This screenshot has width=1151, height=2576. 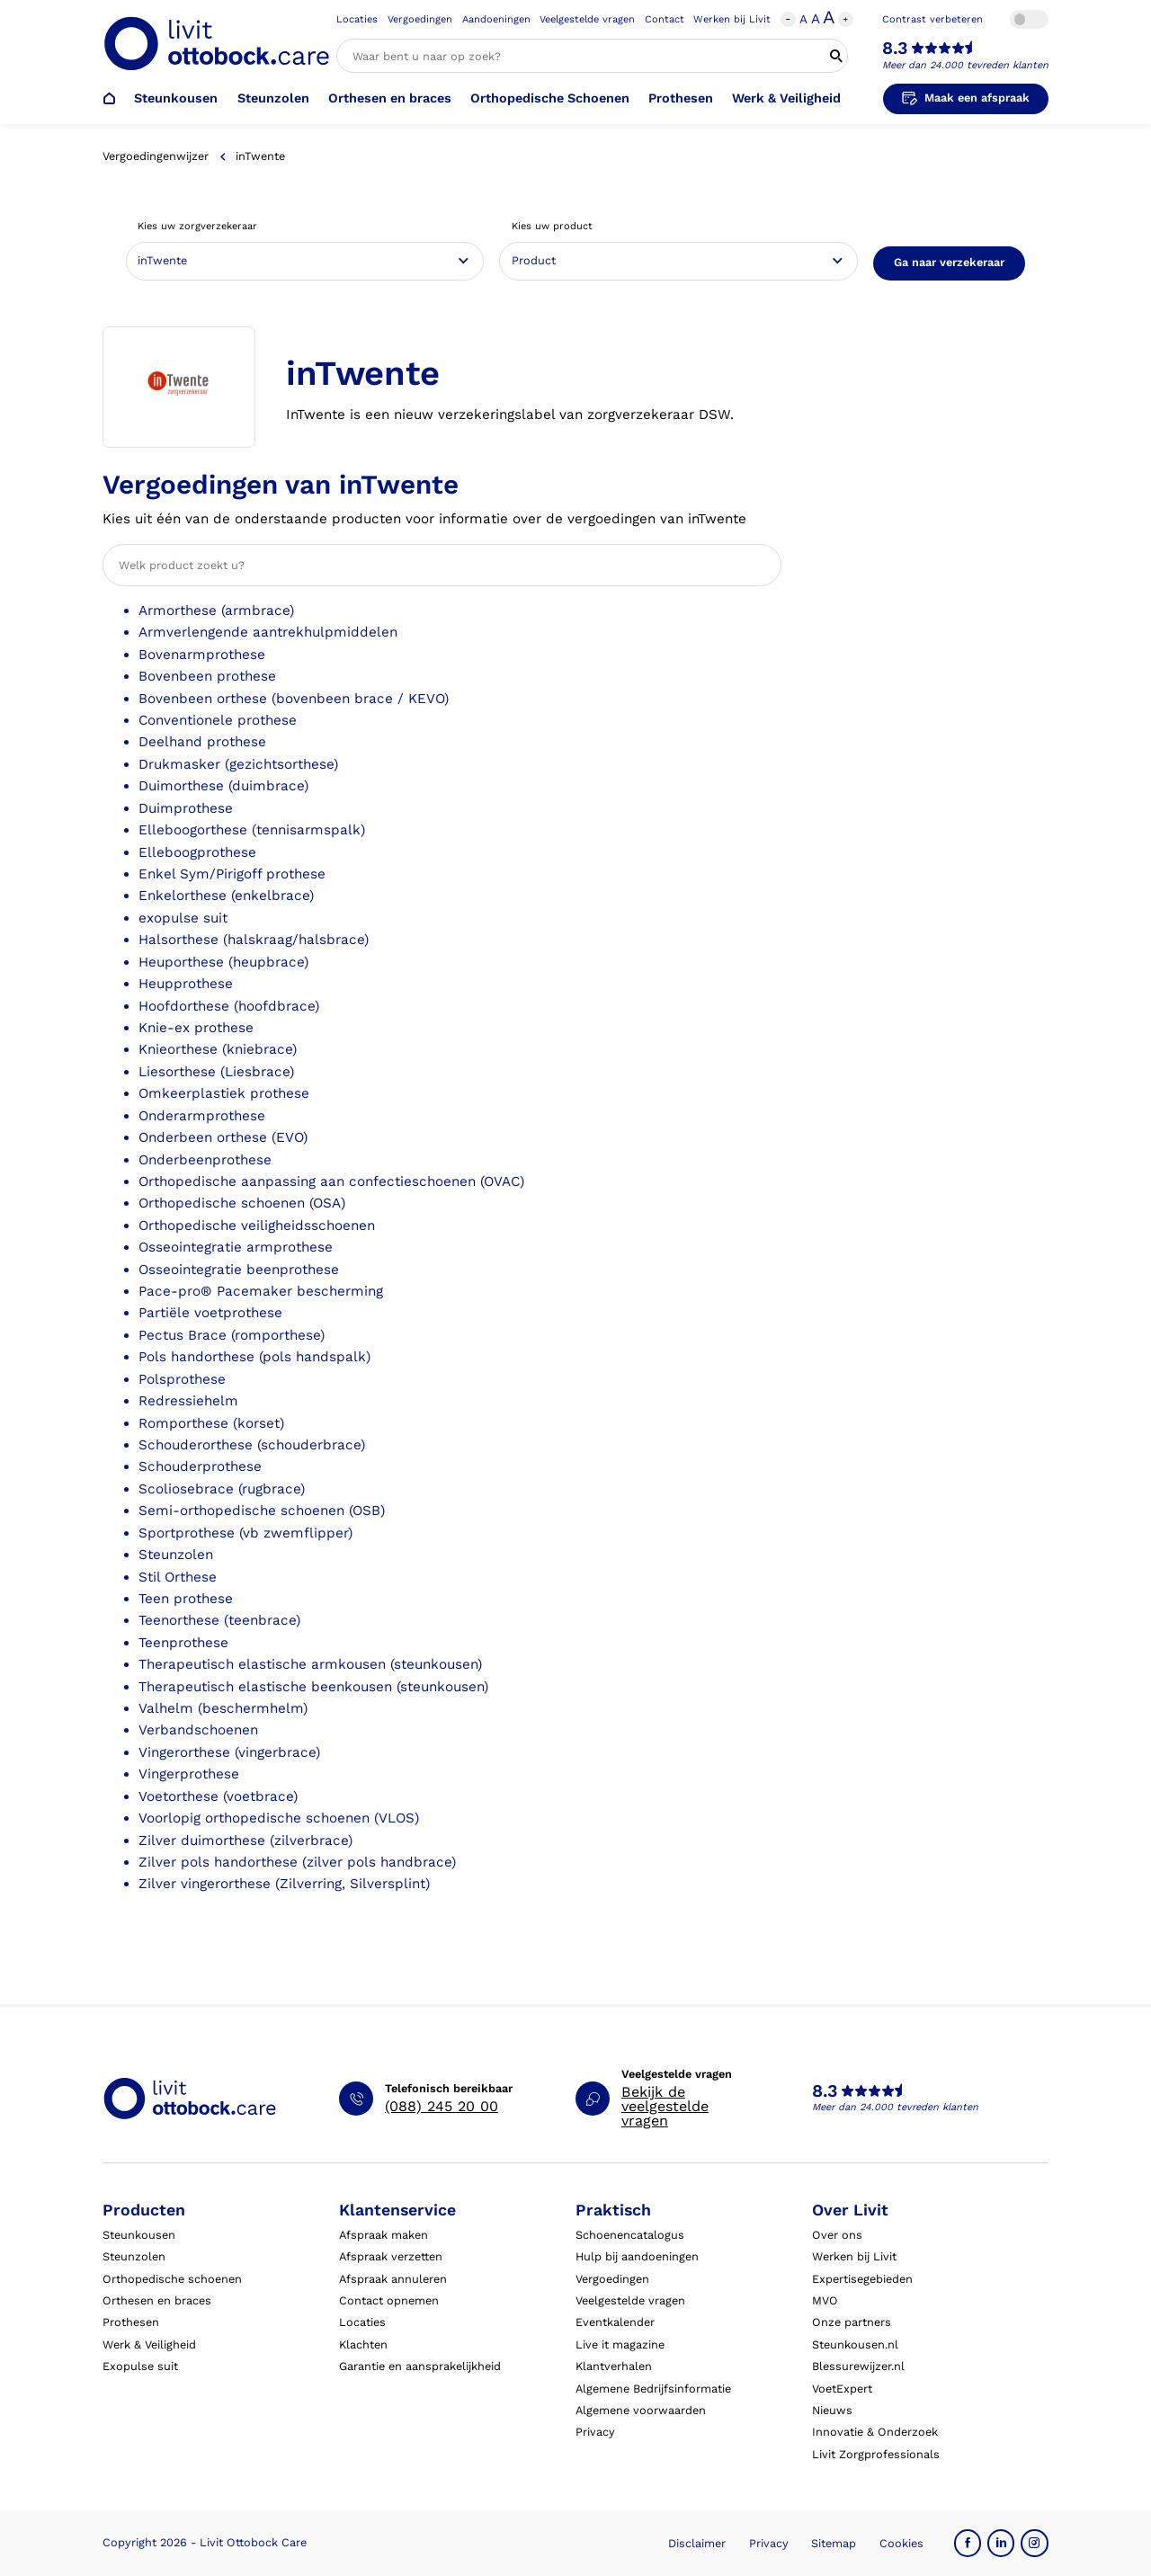 I want to click on Zilver vingerorthese (Zilverring, Silversplint), so click(x=284, y=1884).